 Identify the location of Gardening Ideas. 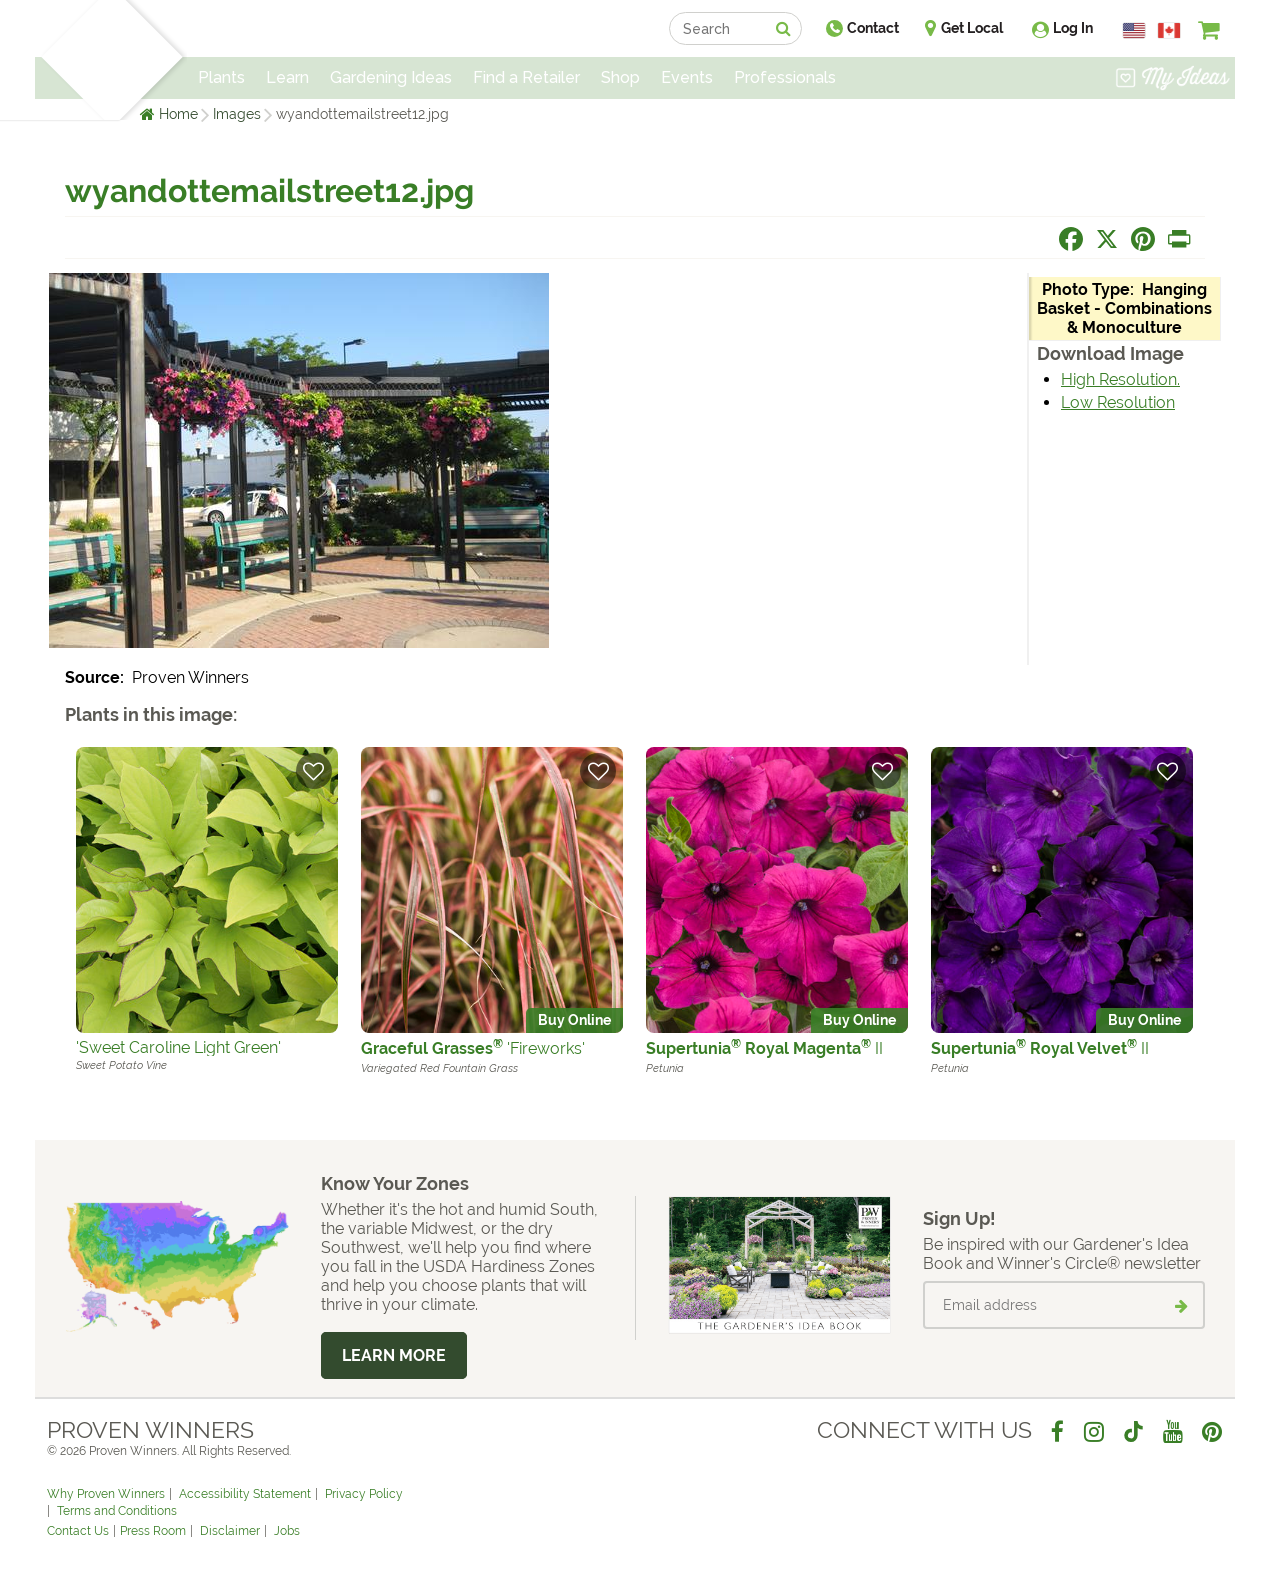
(391, 77).